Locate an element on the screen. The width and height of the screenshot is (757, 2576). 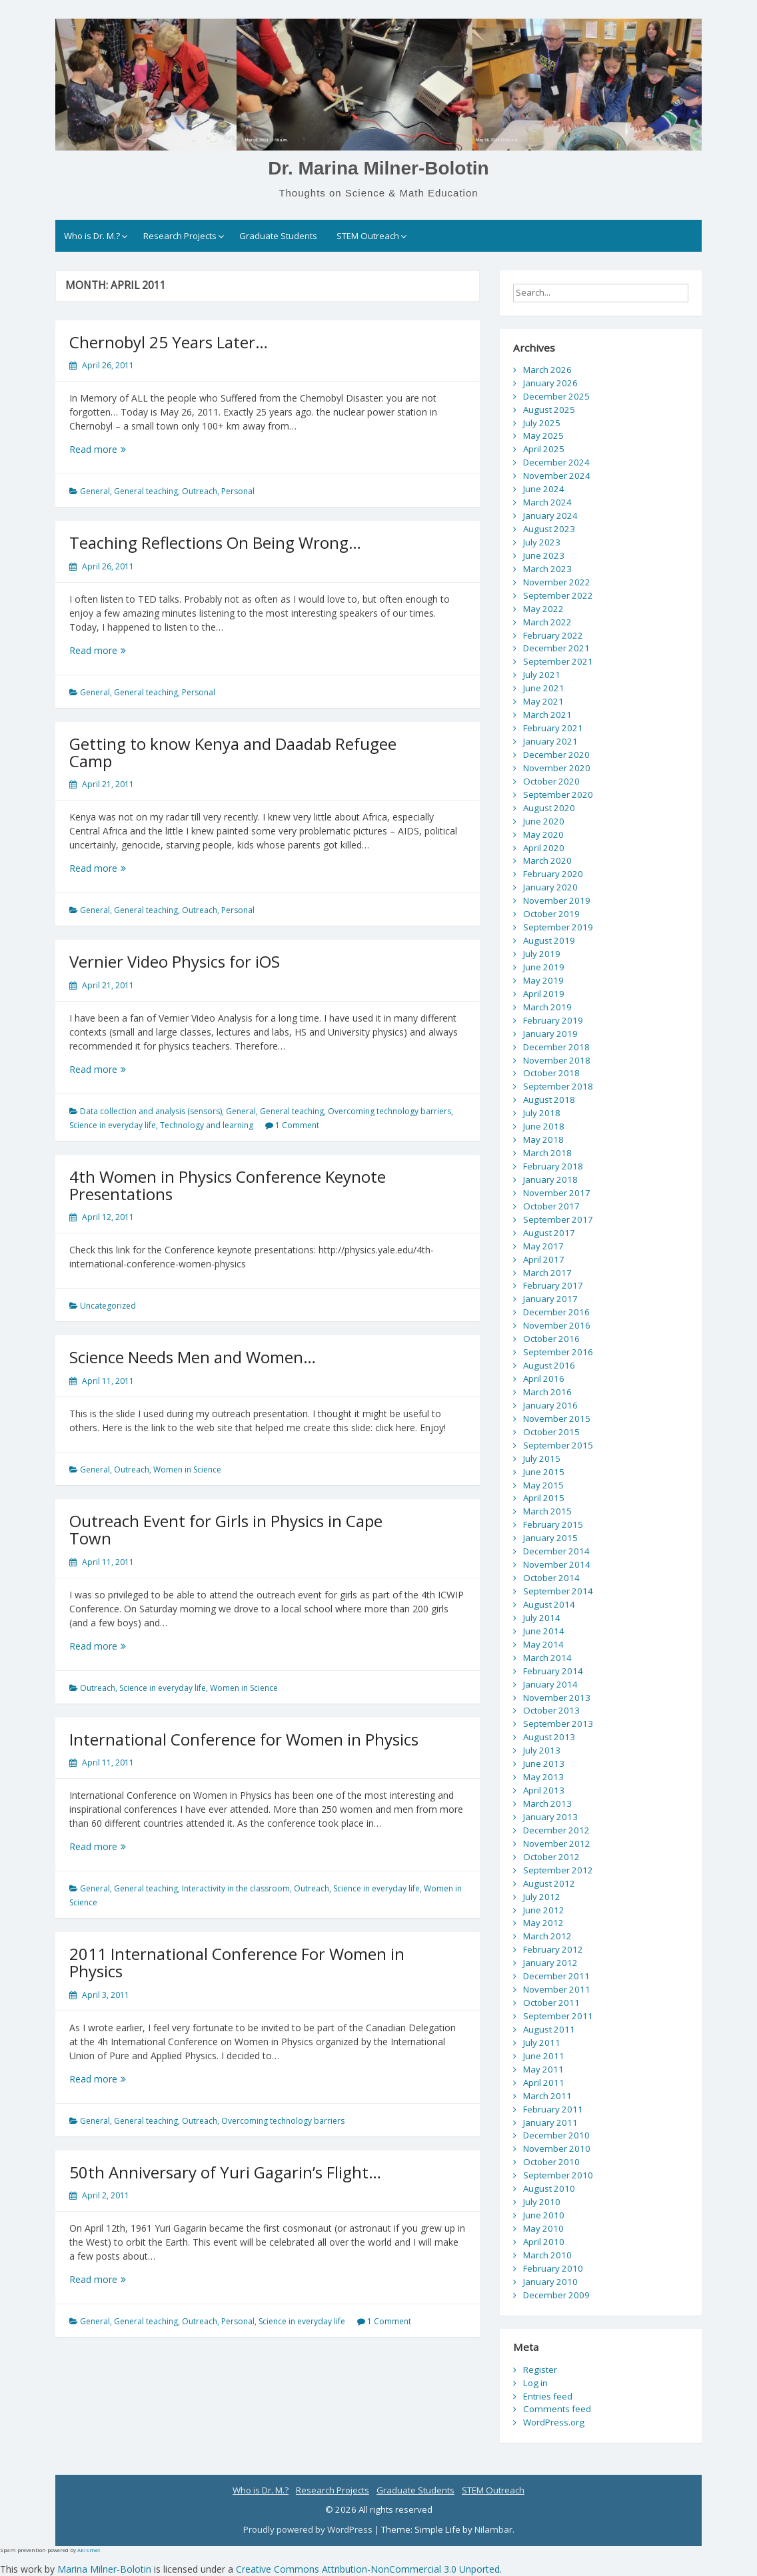
November 2017 is located at coordinates (556, 1193).